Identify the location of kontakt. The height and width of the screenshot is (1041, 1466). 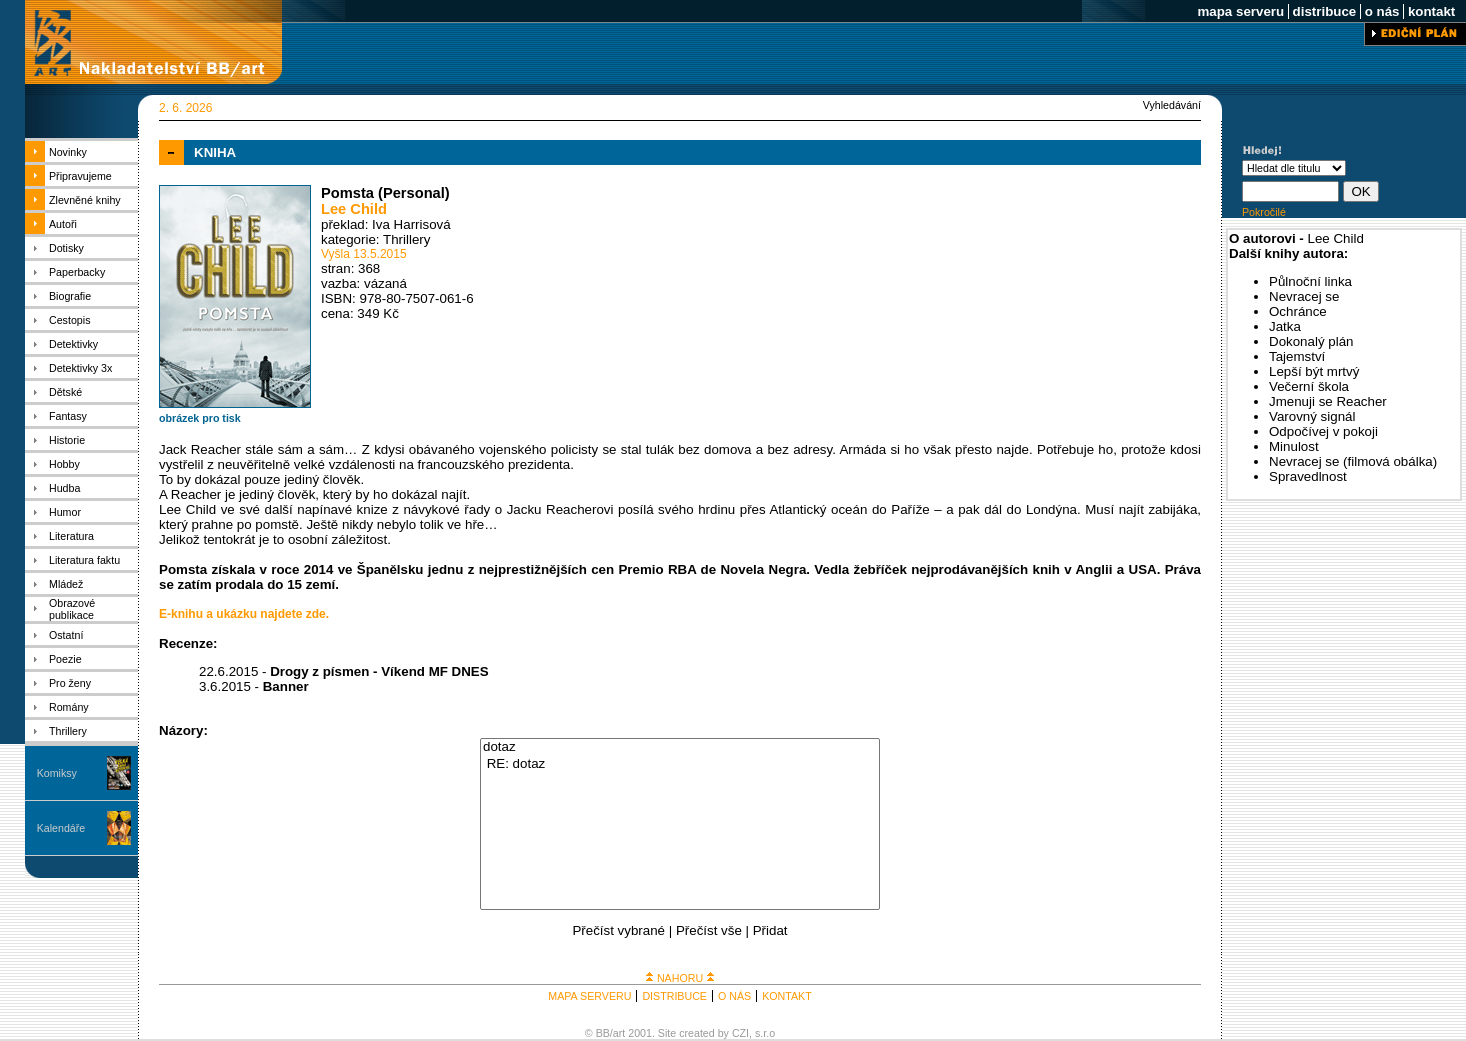
(1431, 11).